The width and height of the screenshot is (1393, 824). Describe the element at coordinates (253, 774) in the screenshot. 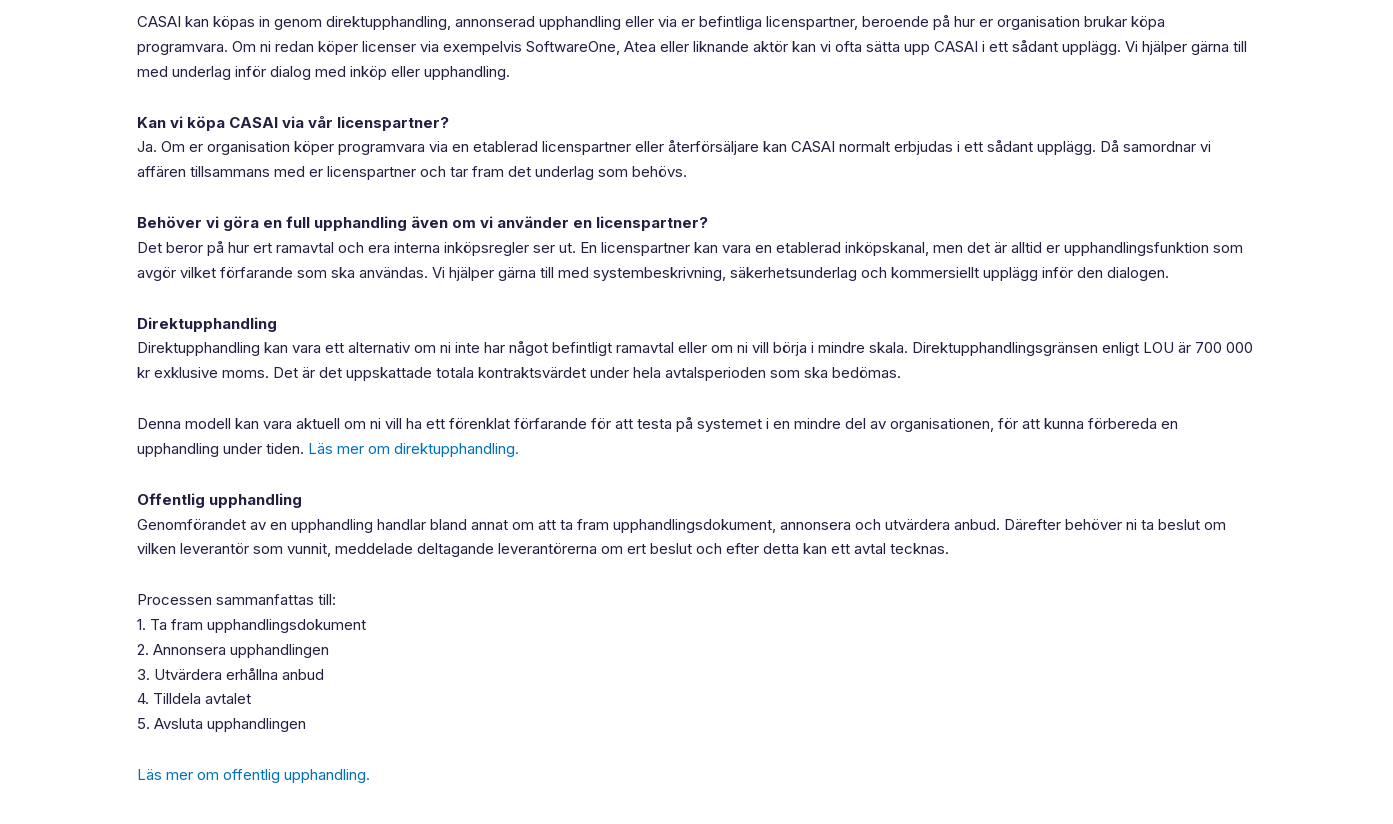

I see `Läs mer om offentlig upphandling.` at that location.